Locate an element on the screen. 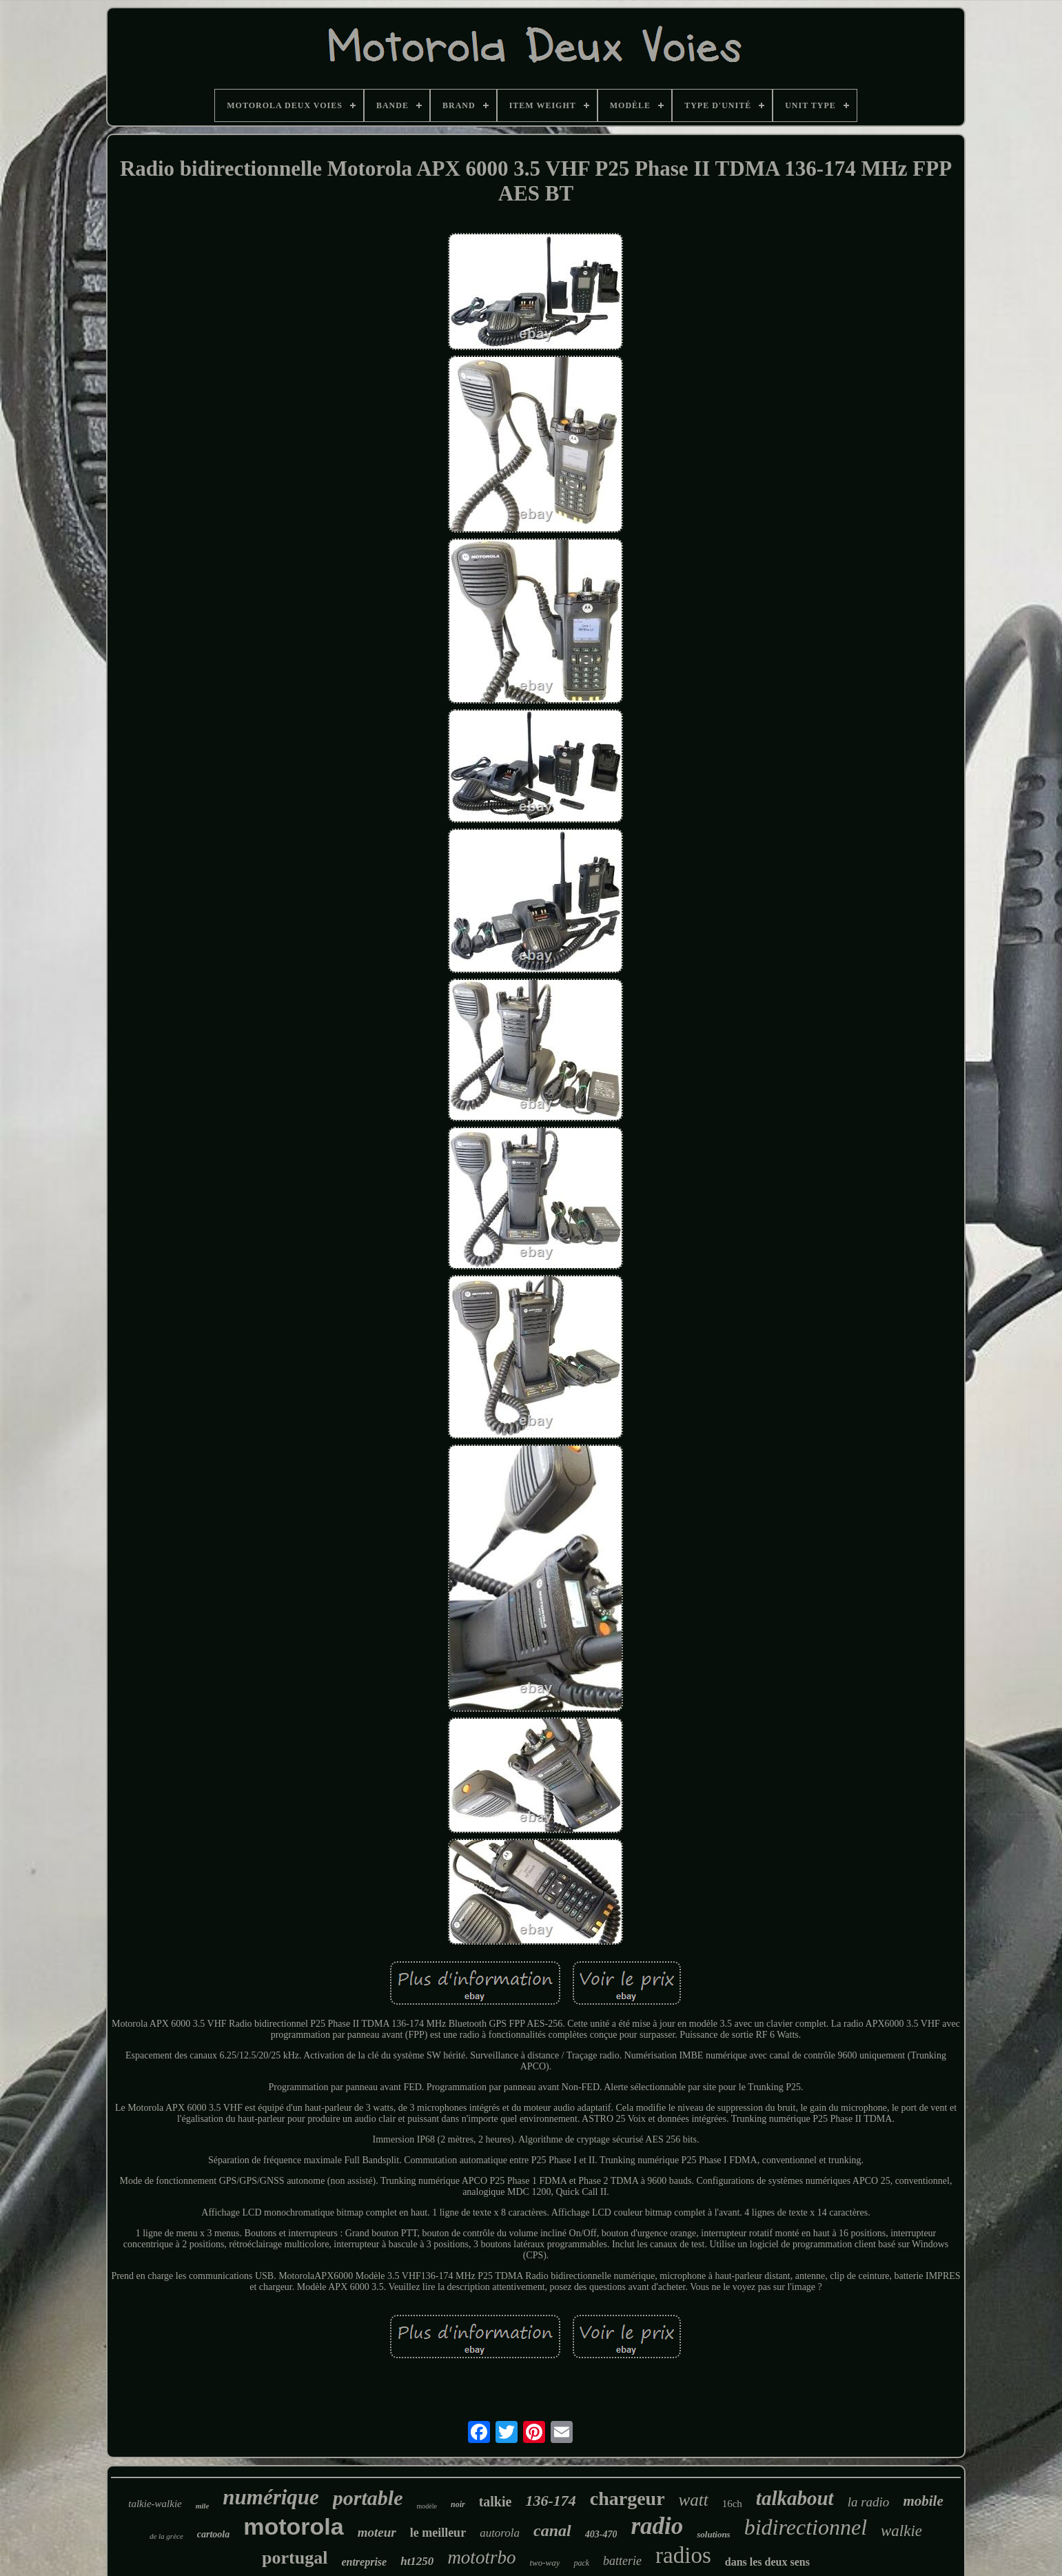 This screenshot has width=1062, height=2576. le meilleur is located at coordinates (438, 2532).